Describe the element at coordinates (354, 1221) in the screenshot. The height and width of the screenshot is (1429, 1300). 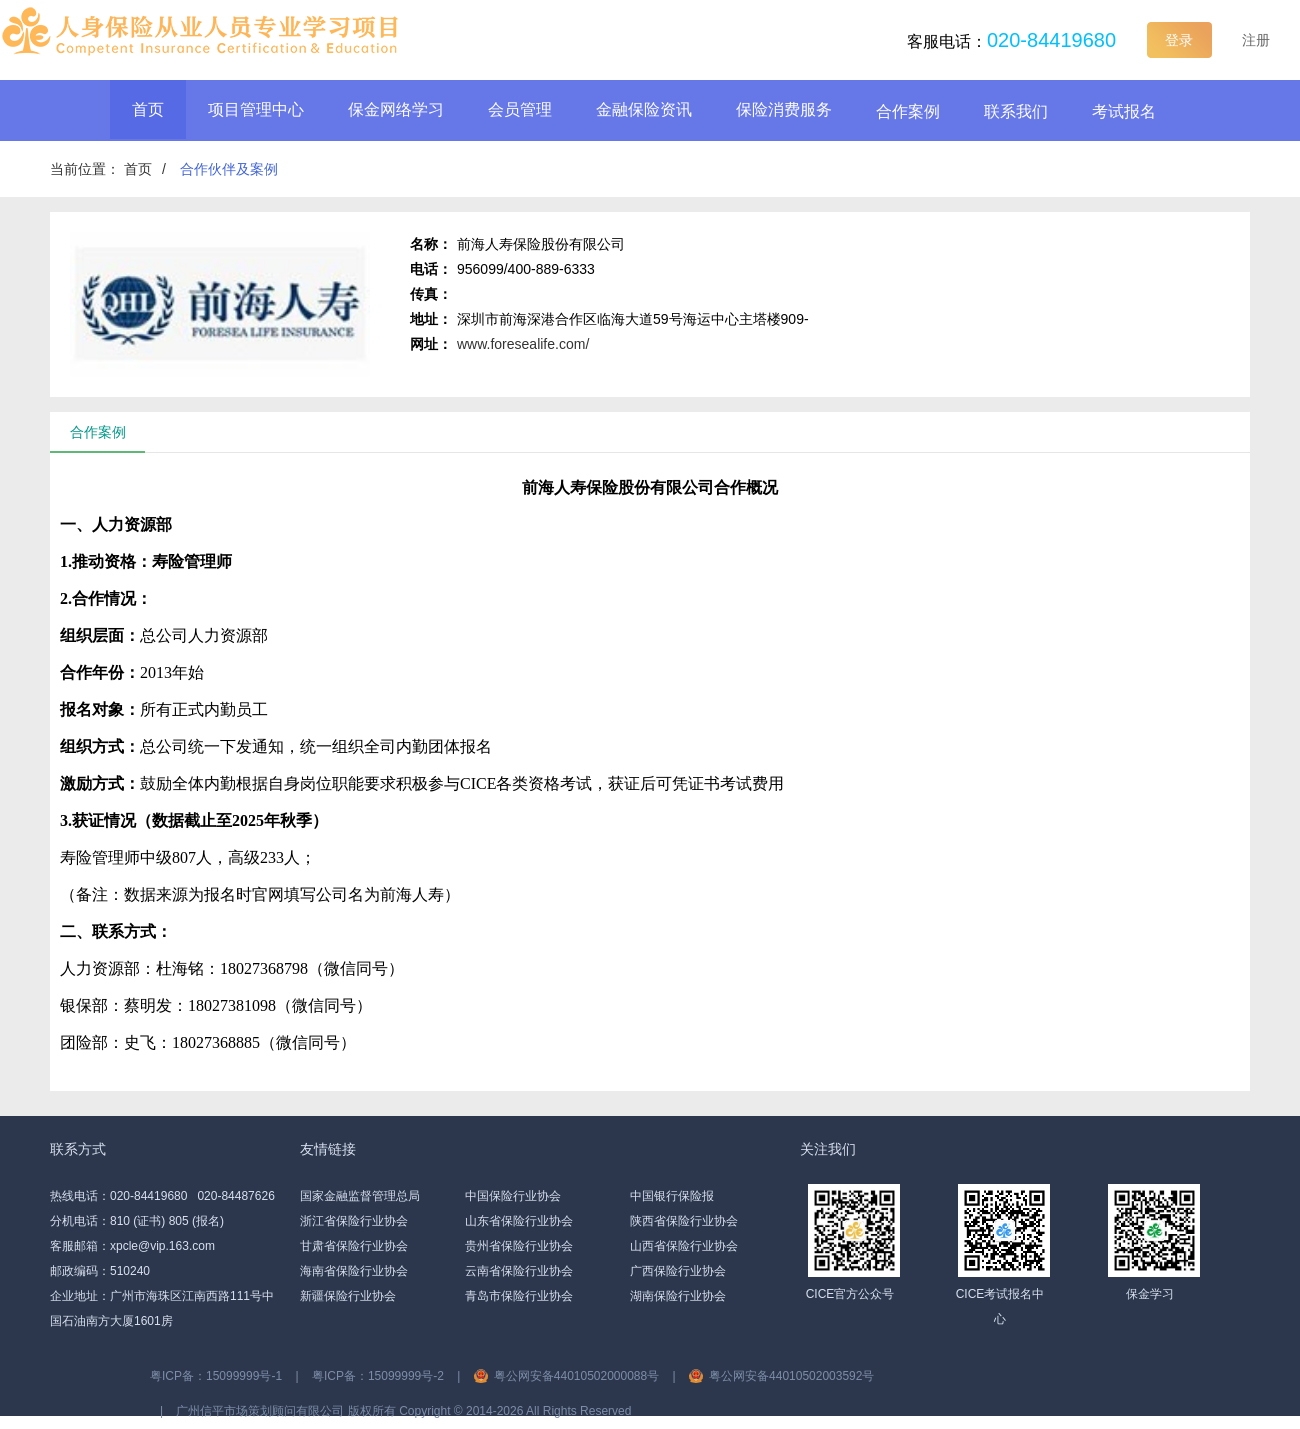
I see `浙江省保险行业协会` at that location.